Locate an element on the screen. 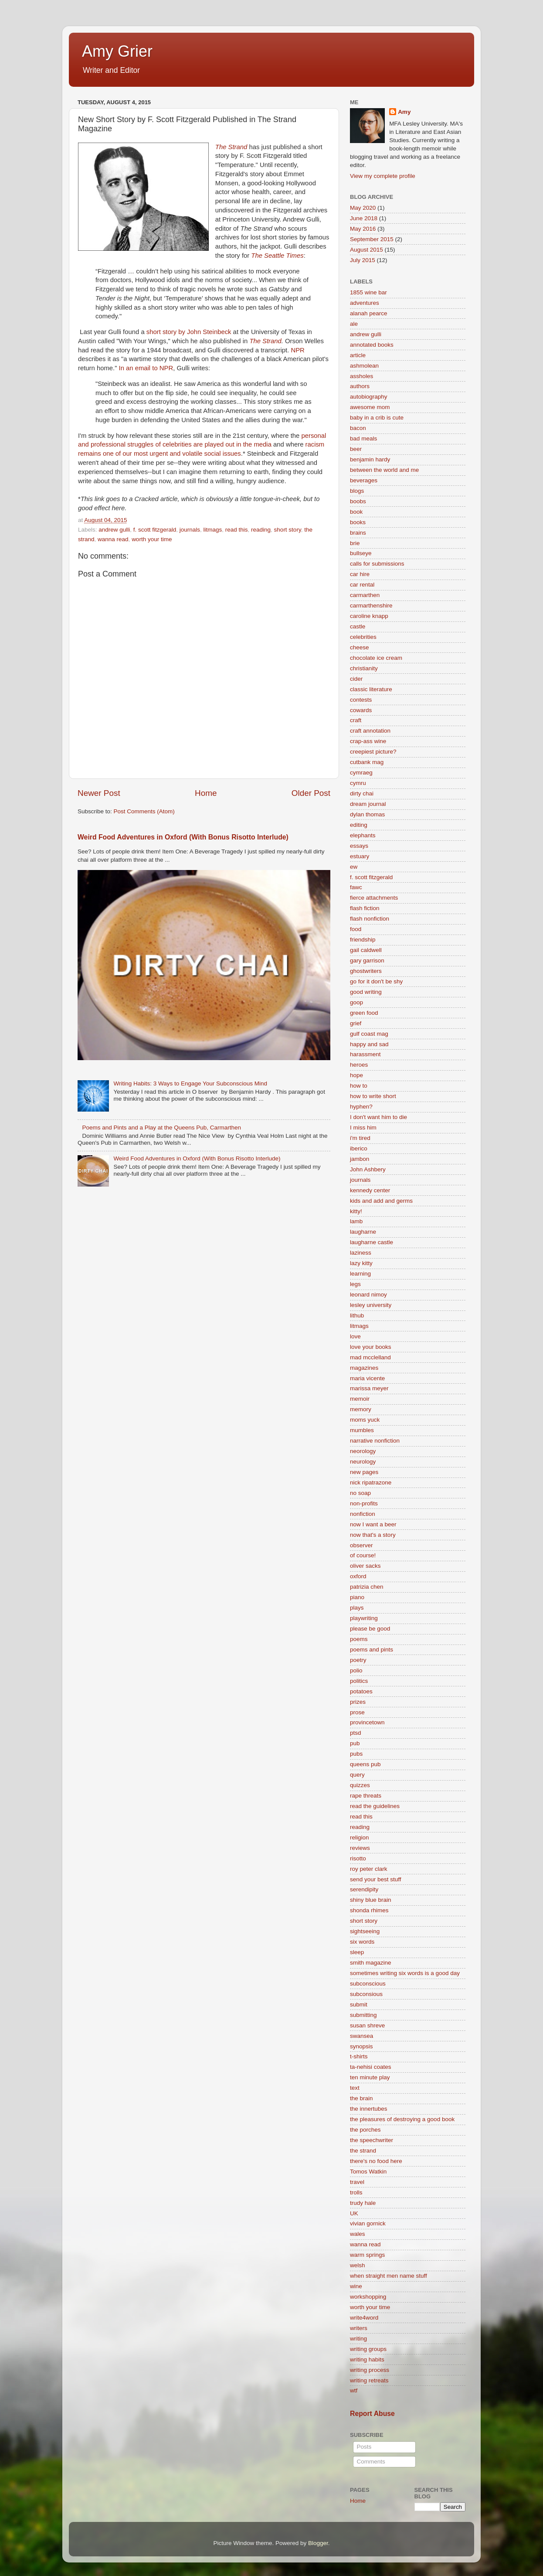 Image resolution: width=543 pixels, height=2576 pixels. laugharne is located at coordinates (363, 1231).